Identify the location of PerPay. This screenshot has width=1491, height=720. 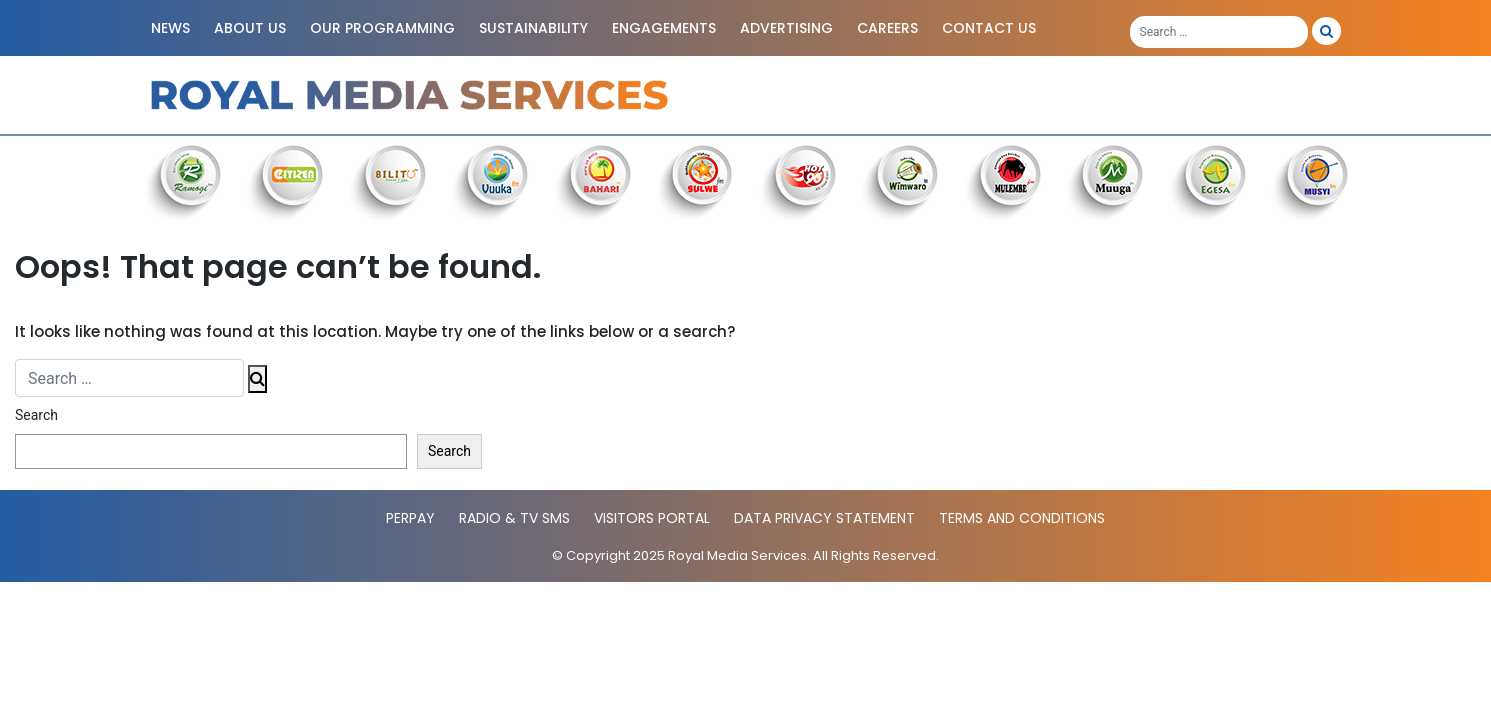
(410, 518).